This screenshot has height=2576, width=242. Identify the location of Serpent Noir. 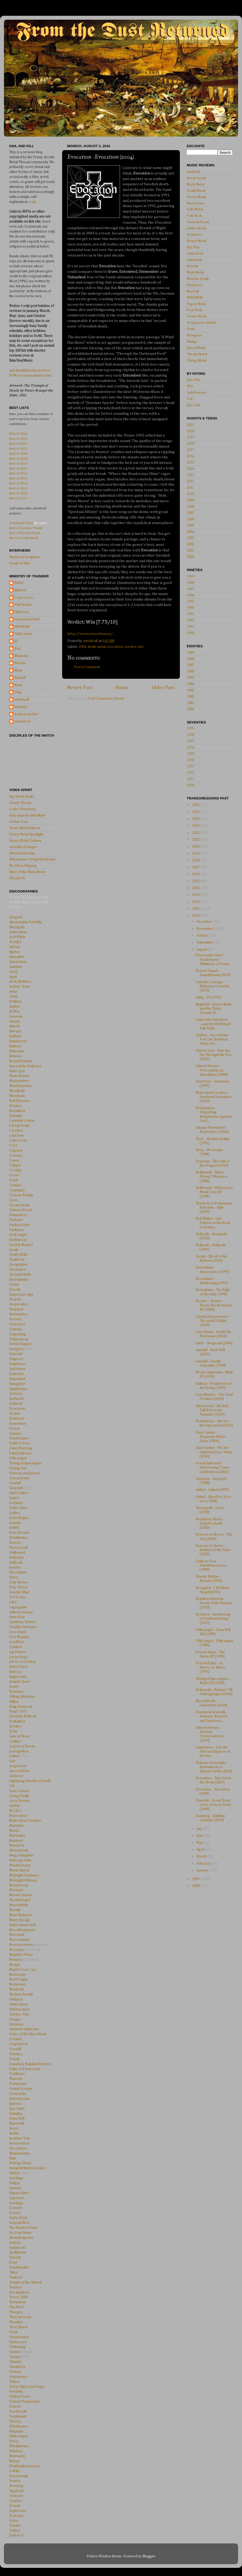
(19, 2223).